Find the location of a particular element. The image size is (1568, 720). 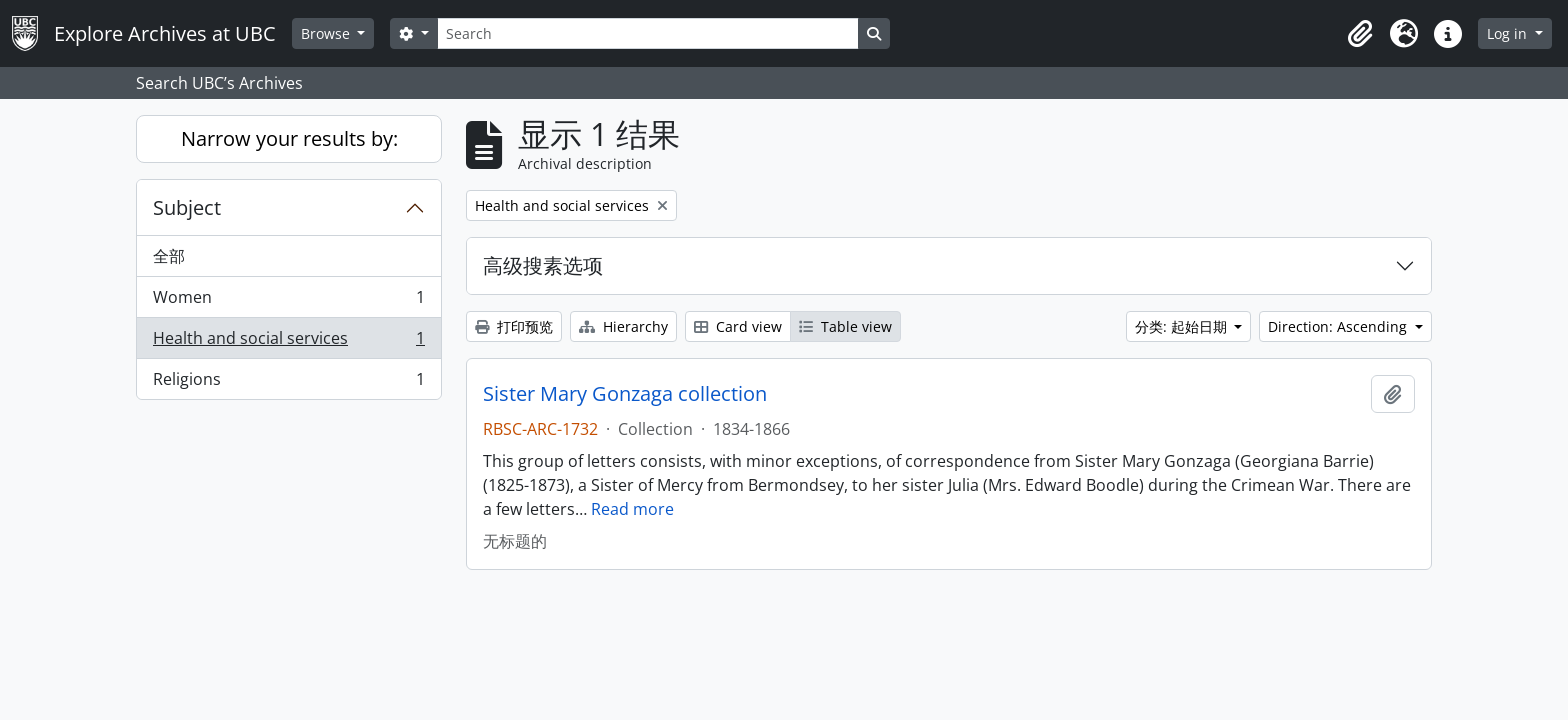

Read more is located at coordinates (632, 509).